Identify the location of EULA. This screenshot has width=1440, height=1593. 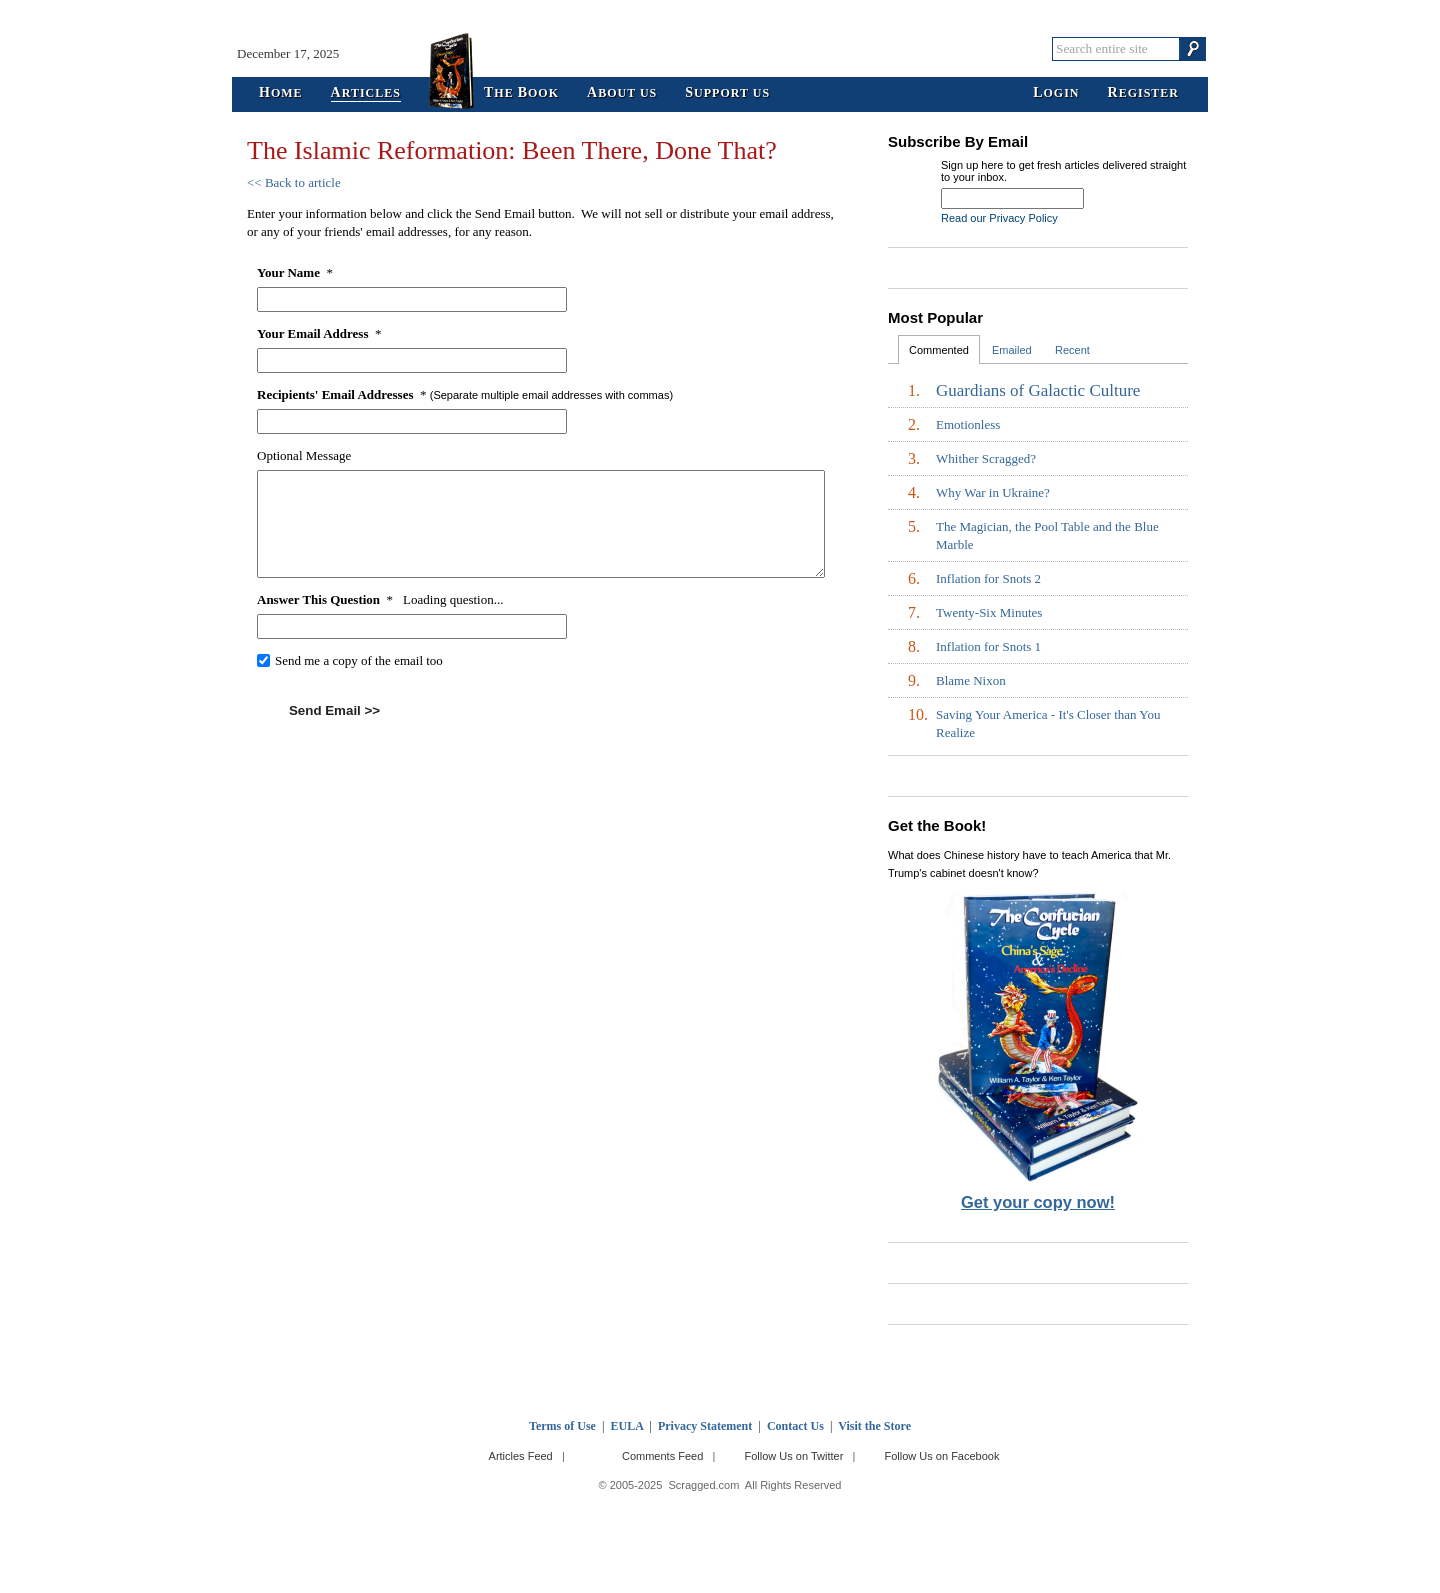
(627, 1426).